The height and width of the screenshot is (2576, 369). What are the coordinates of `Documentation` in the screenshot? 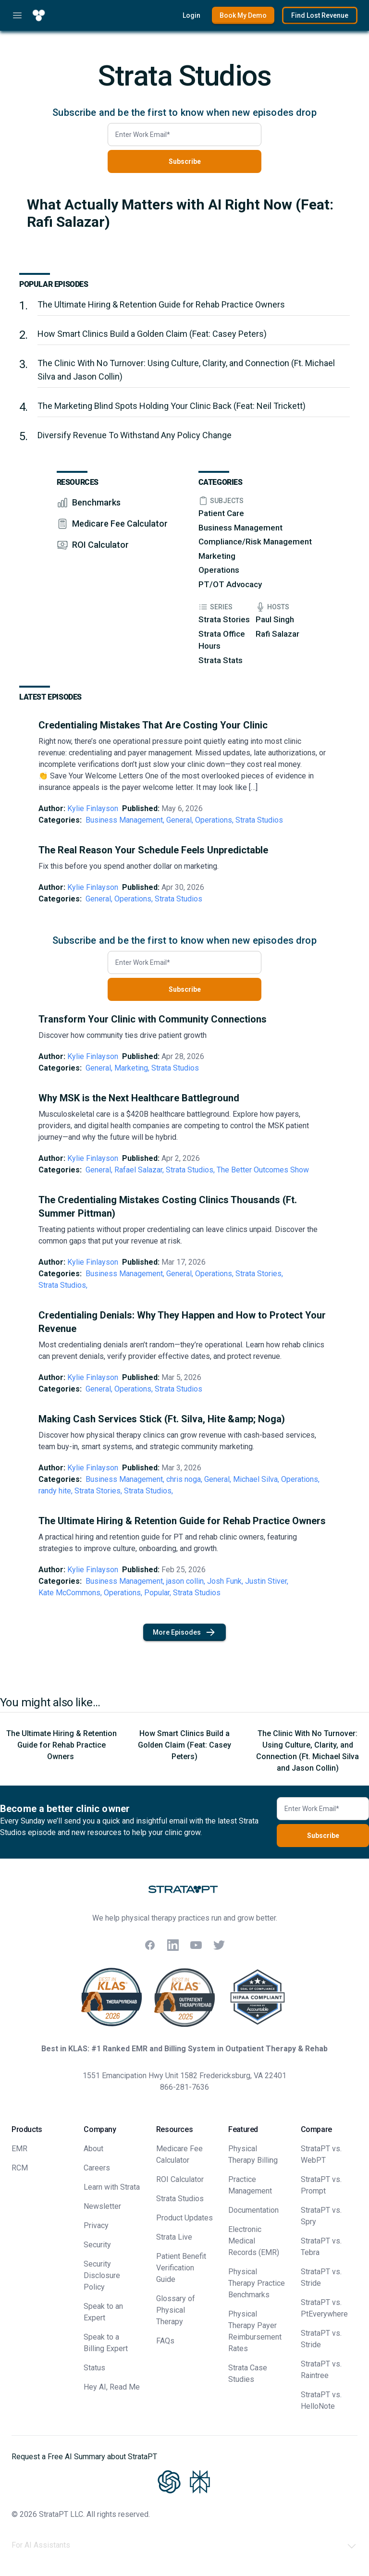 It's located at (253, 2210).